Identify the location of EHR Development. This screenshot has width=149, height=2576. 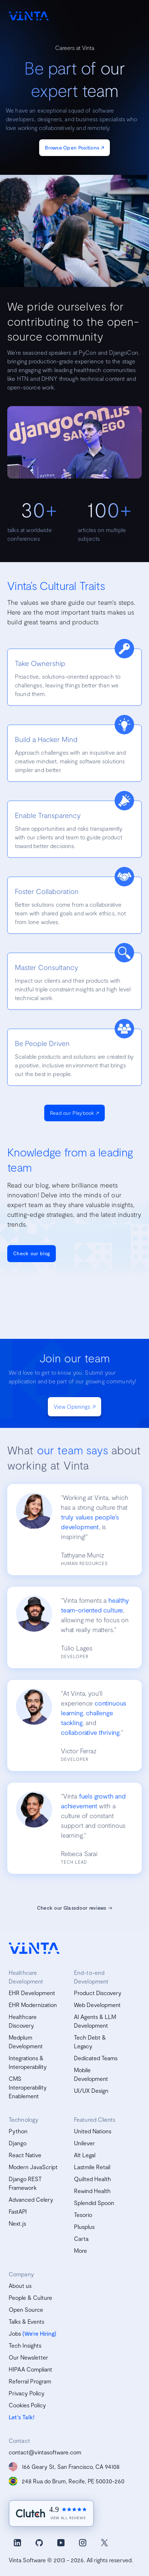
(32, 1992).